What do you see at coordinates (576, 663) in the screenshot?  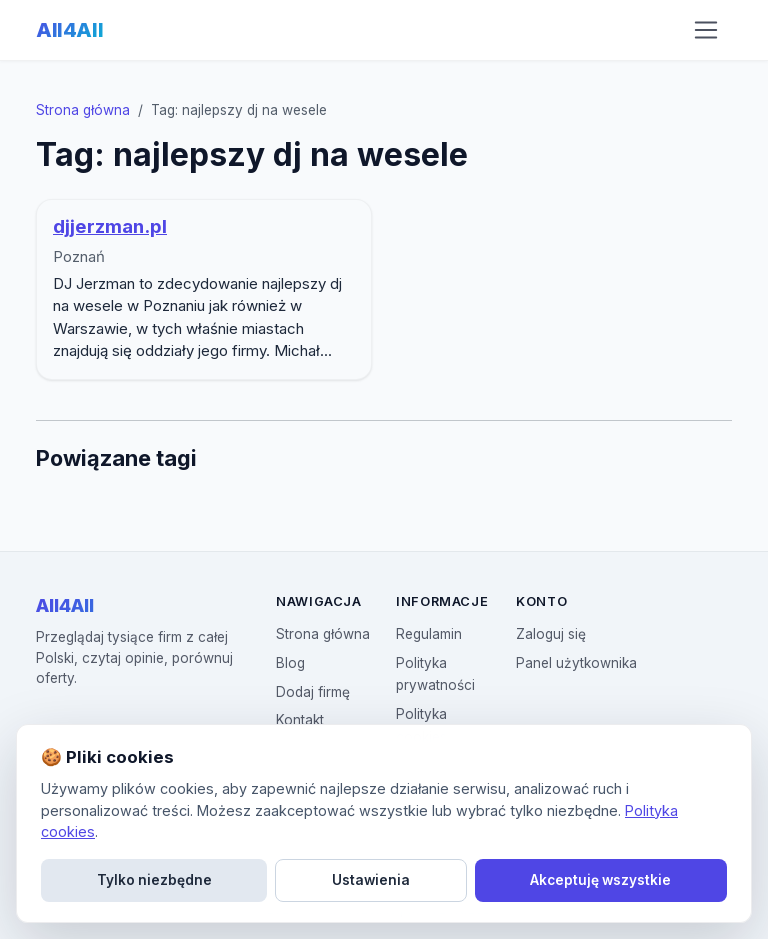 I see `Panel użytkownika` at bounding box center [576, 663].